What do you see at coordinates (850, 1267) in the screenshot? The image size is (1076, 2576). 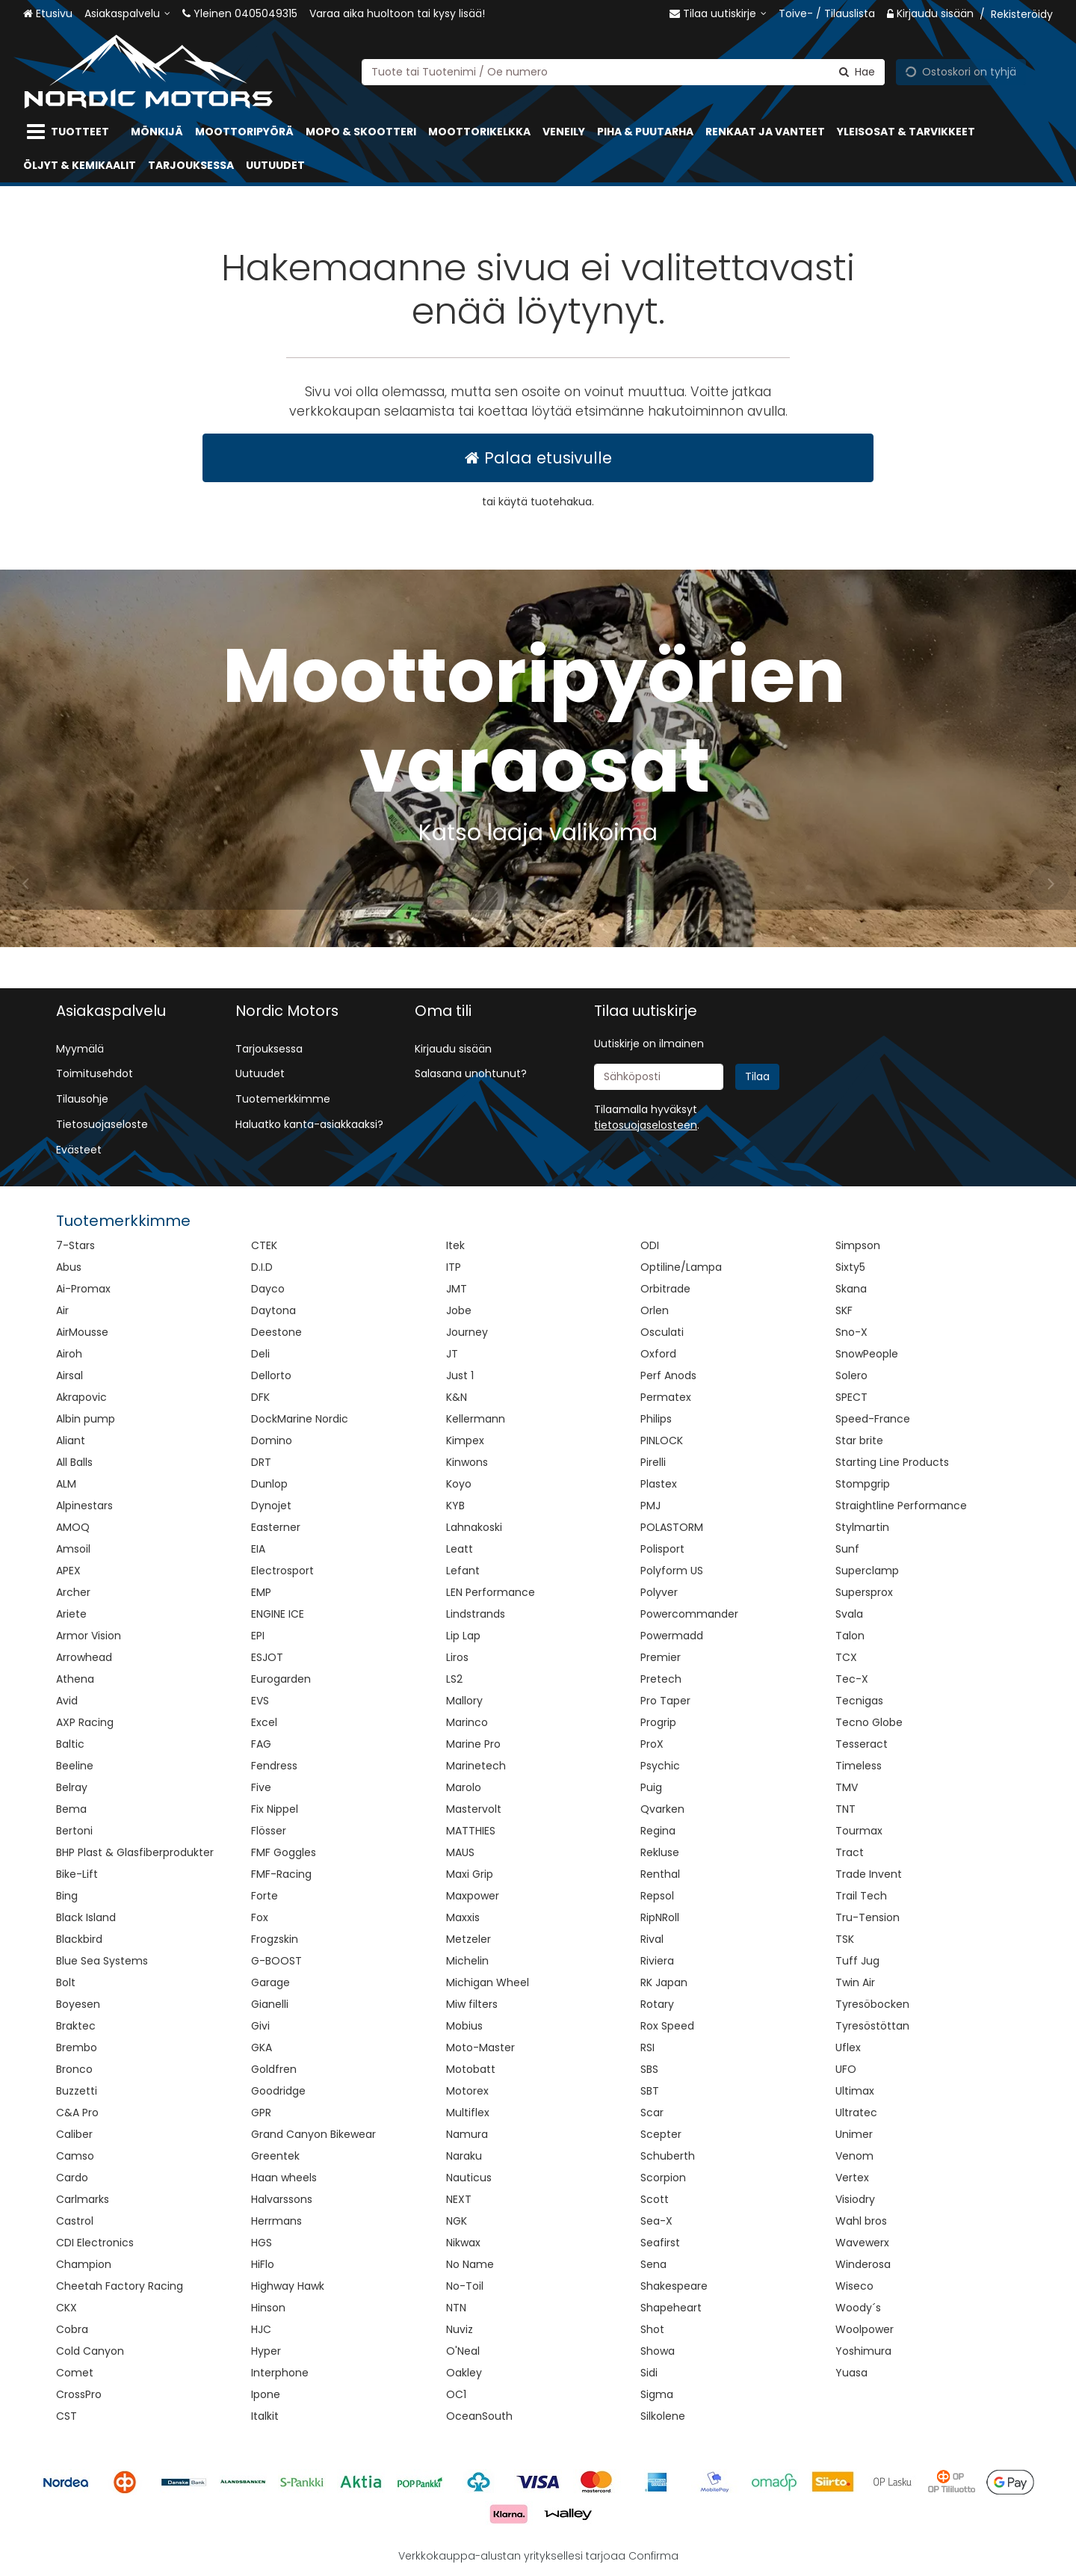 I see `Sixty5` at bounding box center [850, 1267].